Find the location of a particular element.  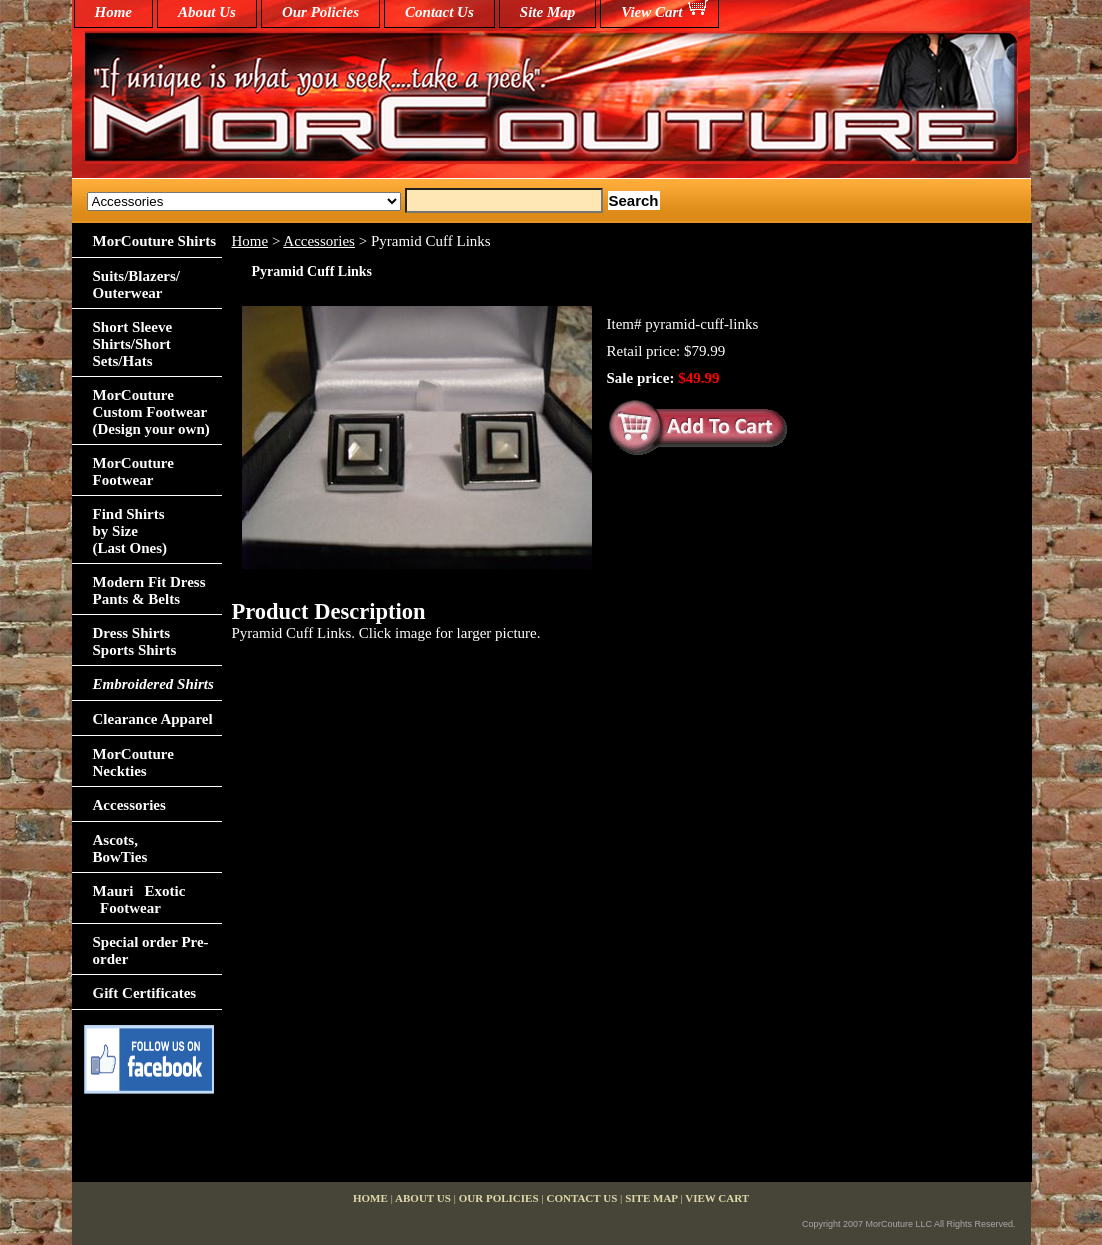

Find Shirts by Size(Last Ones) is located at coordinates (130, 531).